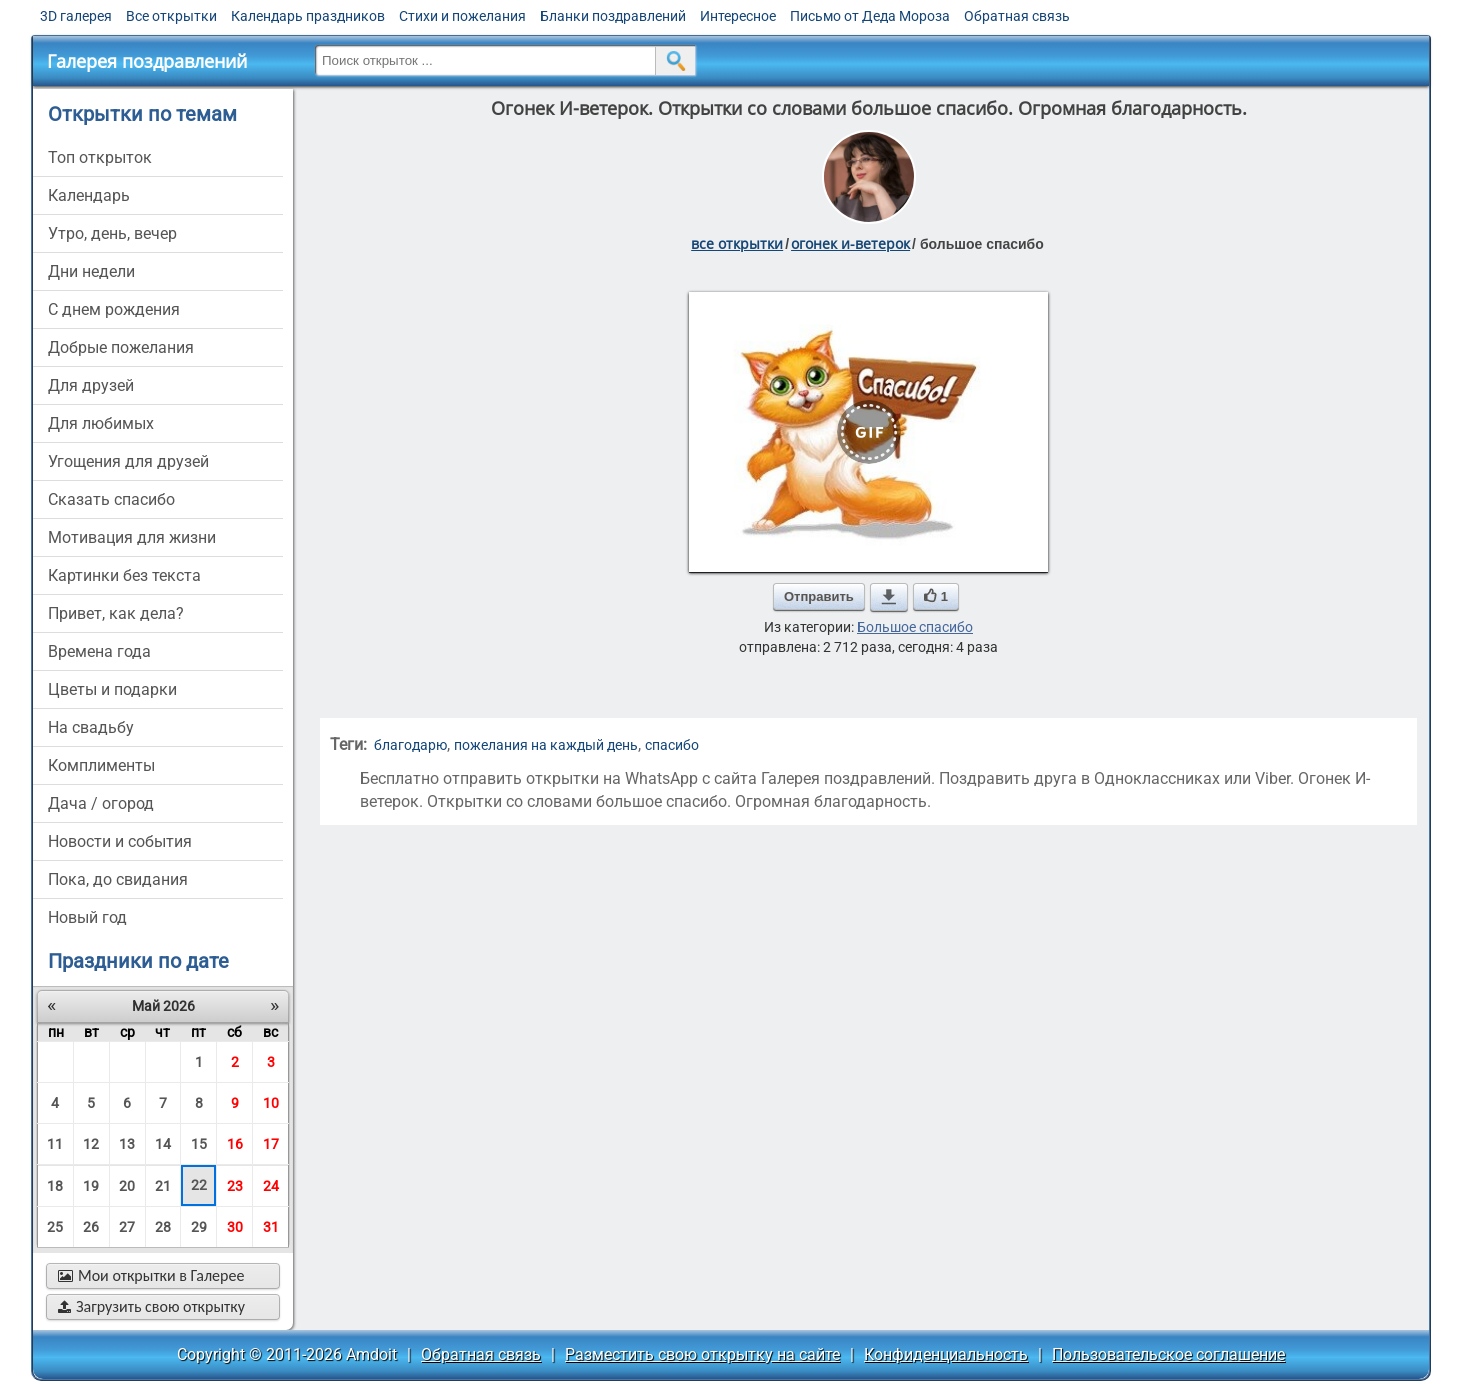 The width and height of the screenshot is (1462, 1384). What do you see at coordinates (462, 16) in the screenshot?
I see `Стихи и пожелания` at bounding box center [462, 16].